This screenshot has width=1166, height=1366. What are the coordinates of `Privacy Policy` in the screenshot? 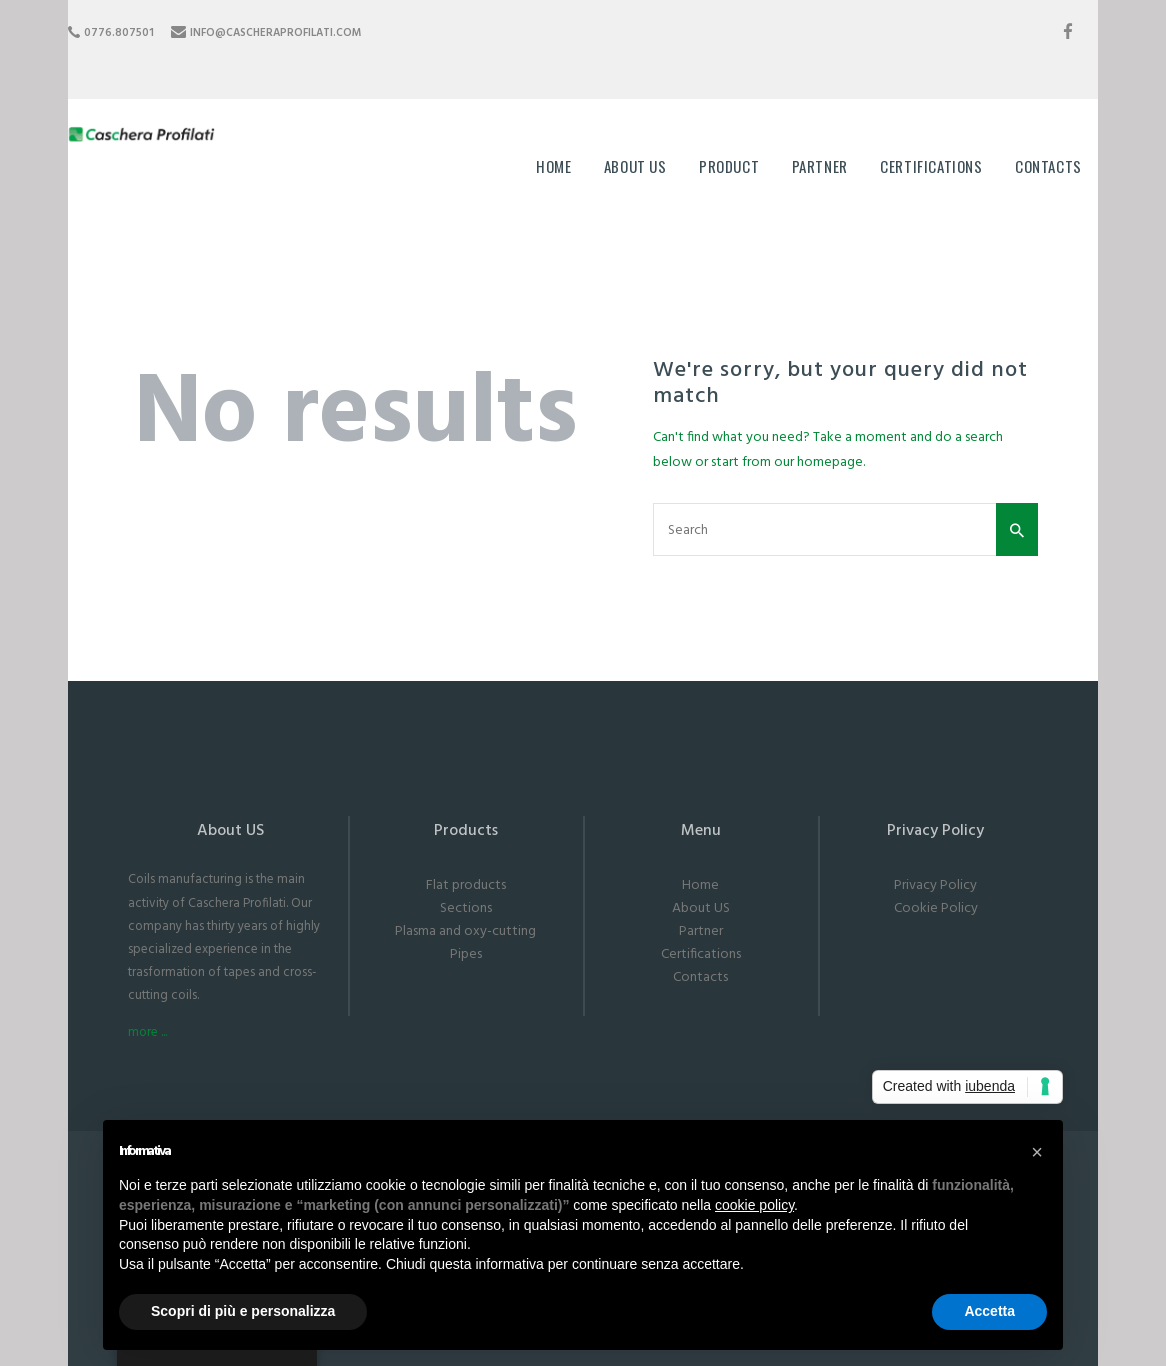 It's located at (935, 885).